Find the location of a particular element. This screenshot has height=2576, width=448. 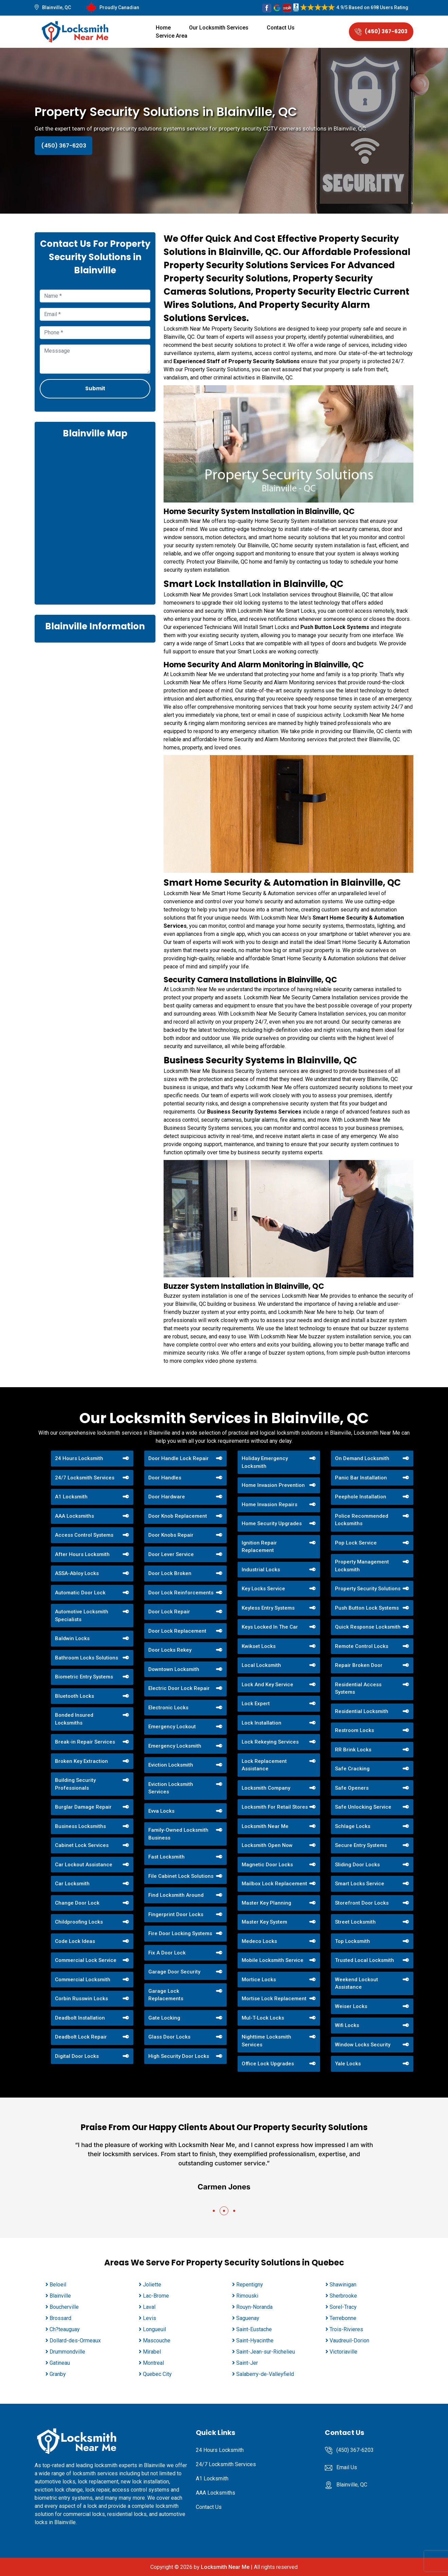

Saint-Jer is located at coordinates (247, 2363).